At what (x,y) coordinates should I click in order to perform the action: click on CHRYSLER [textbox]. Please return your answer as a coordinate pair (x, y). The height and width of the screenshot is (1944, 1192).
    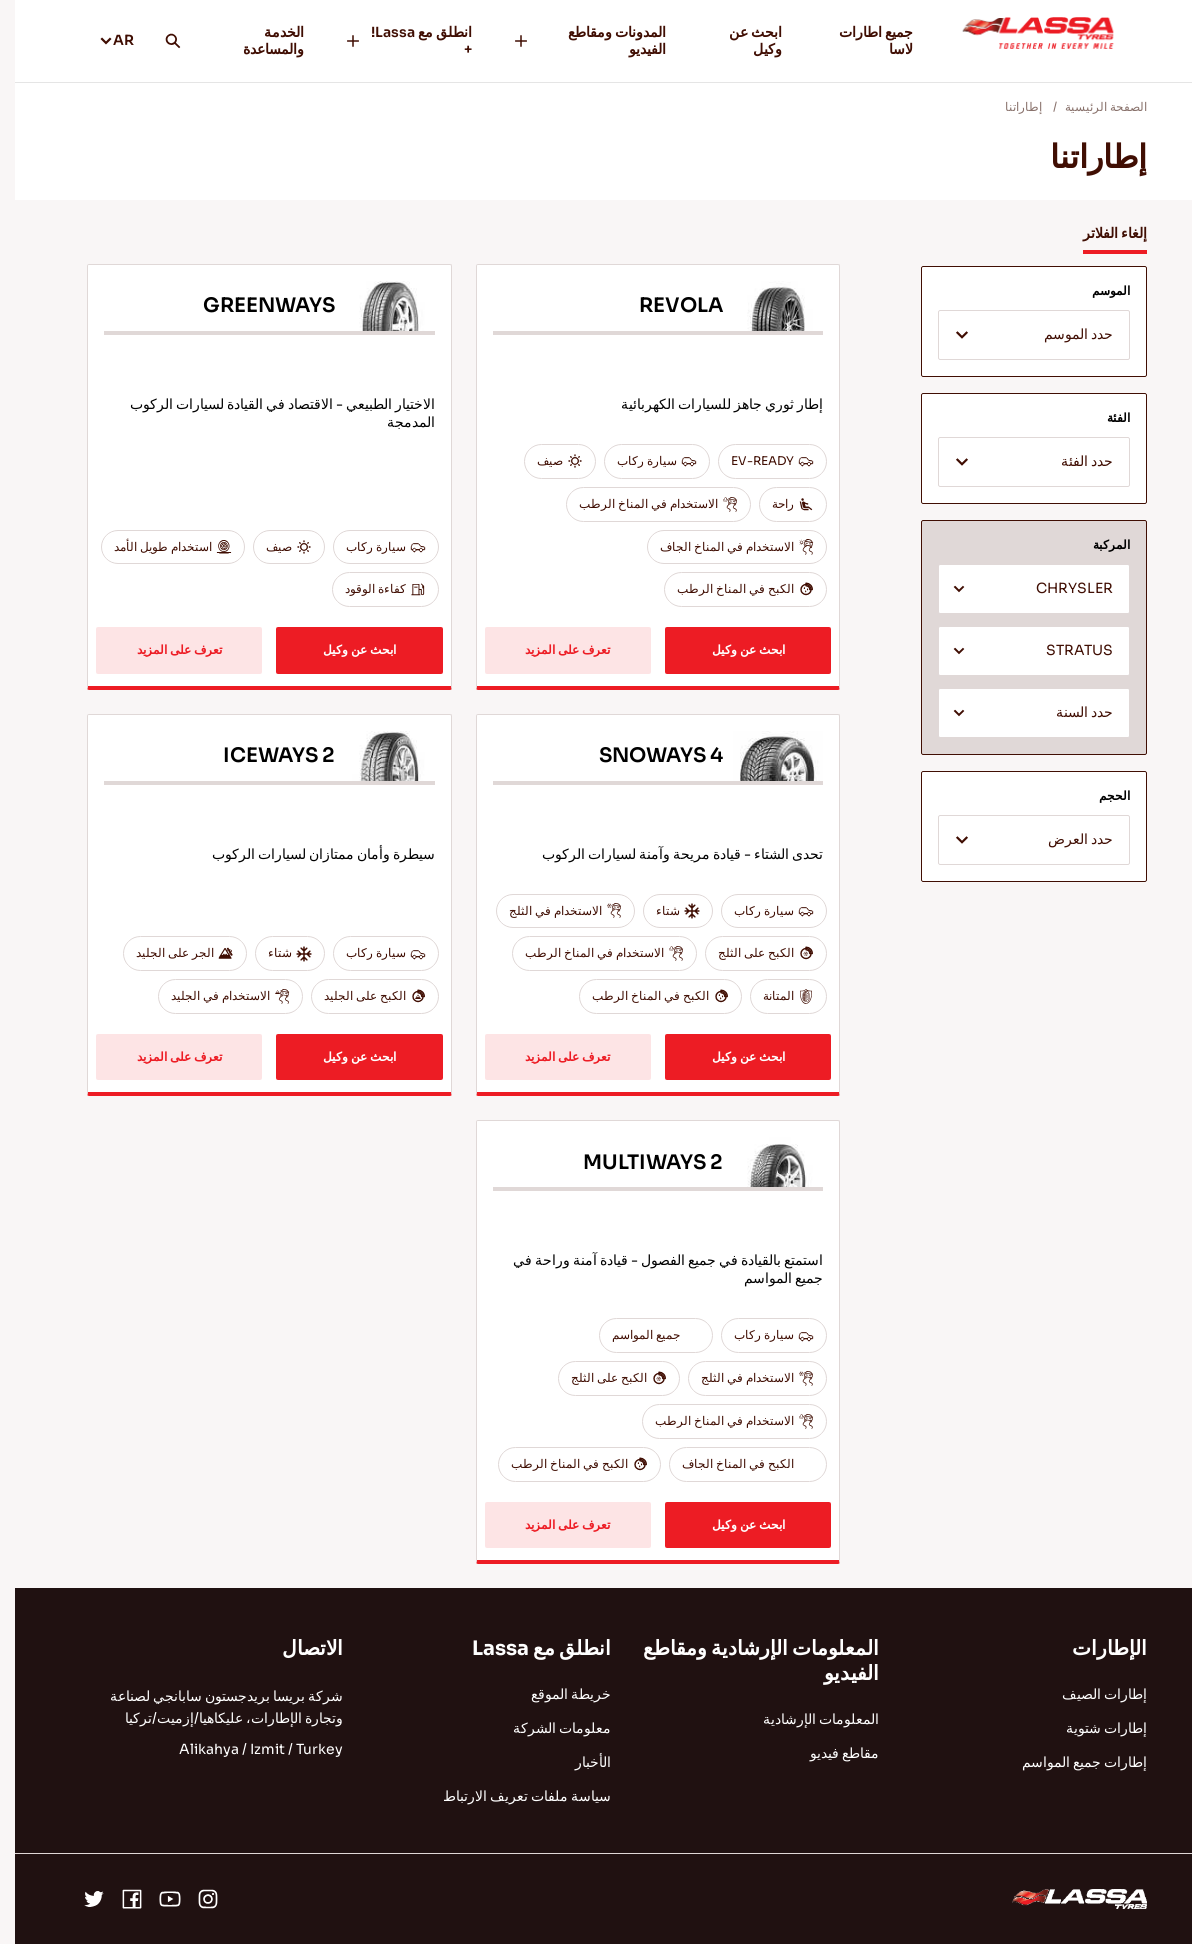
    Looking at the image, I should click on (1059, 588).